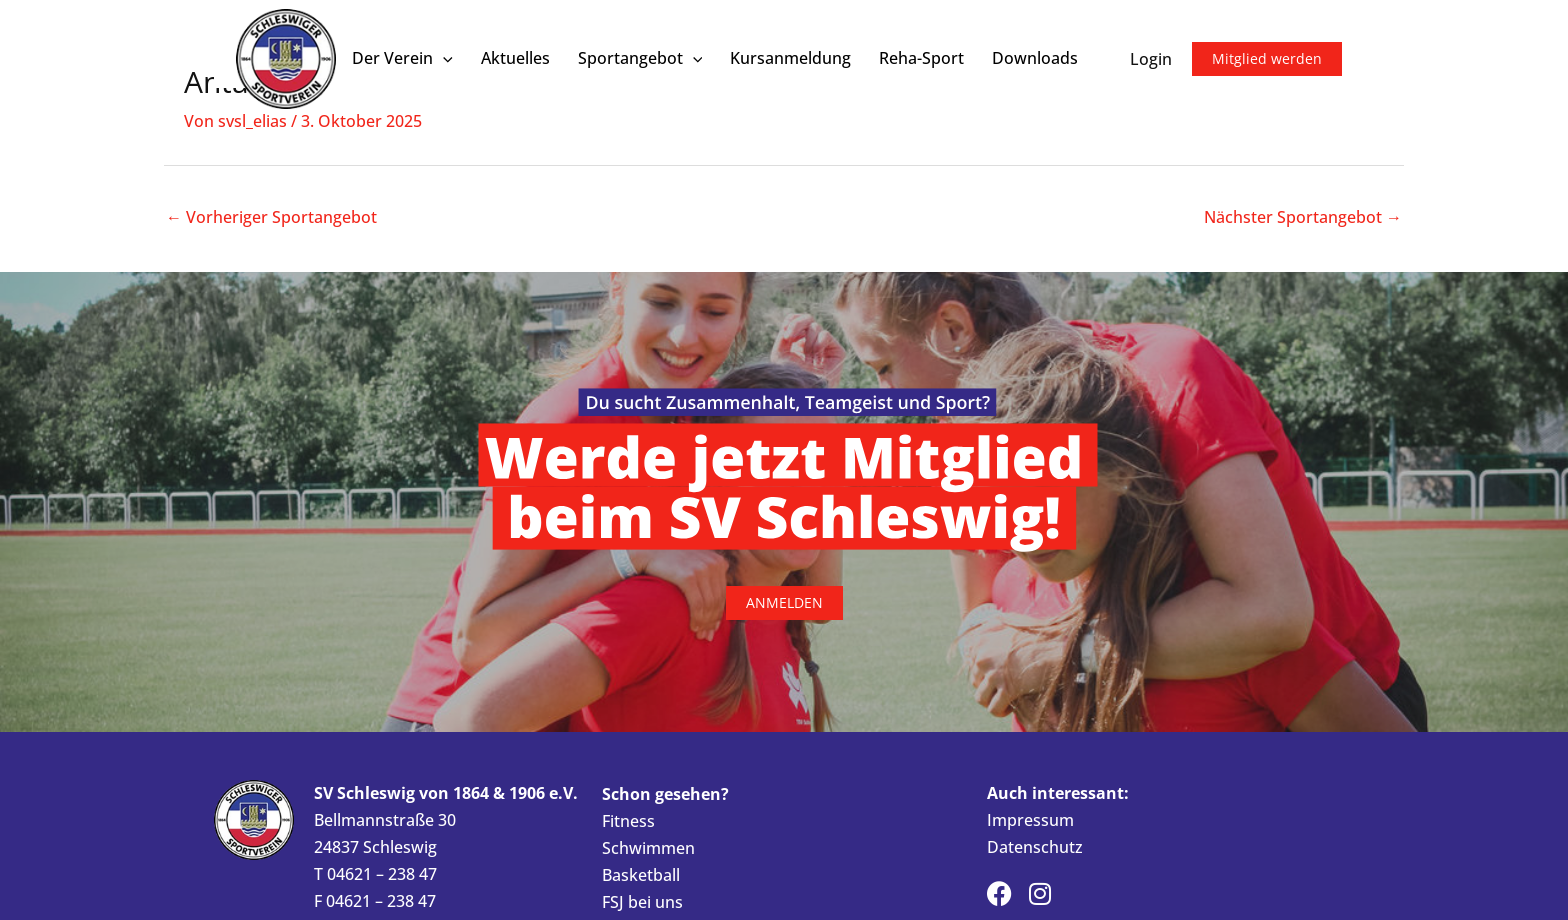  I want to click on Datenschutz, so click(1035, 847).